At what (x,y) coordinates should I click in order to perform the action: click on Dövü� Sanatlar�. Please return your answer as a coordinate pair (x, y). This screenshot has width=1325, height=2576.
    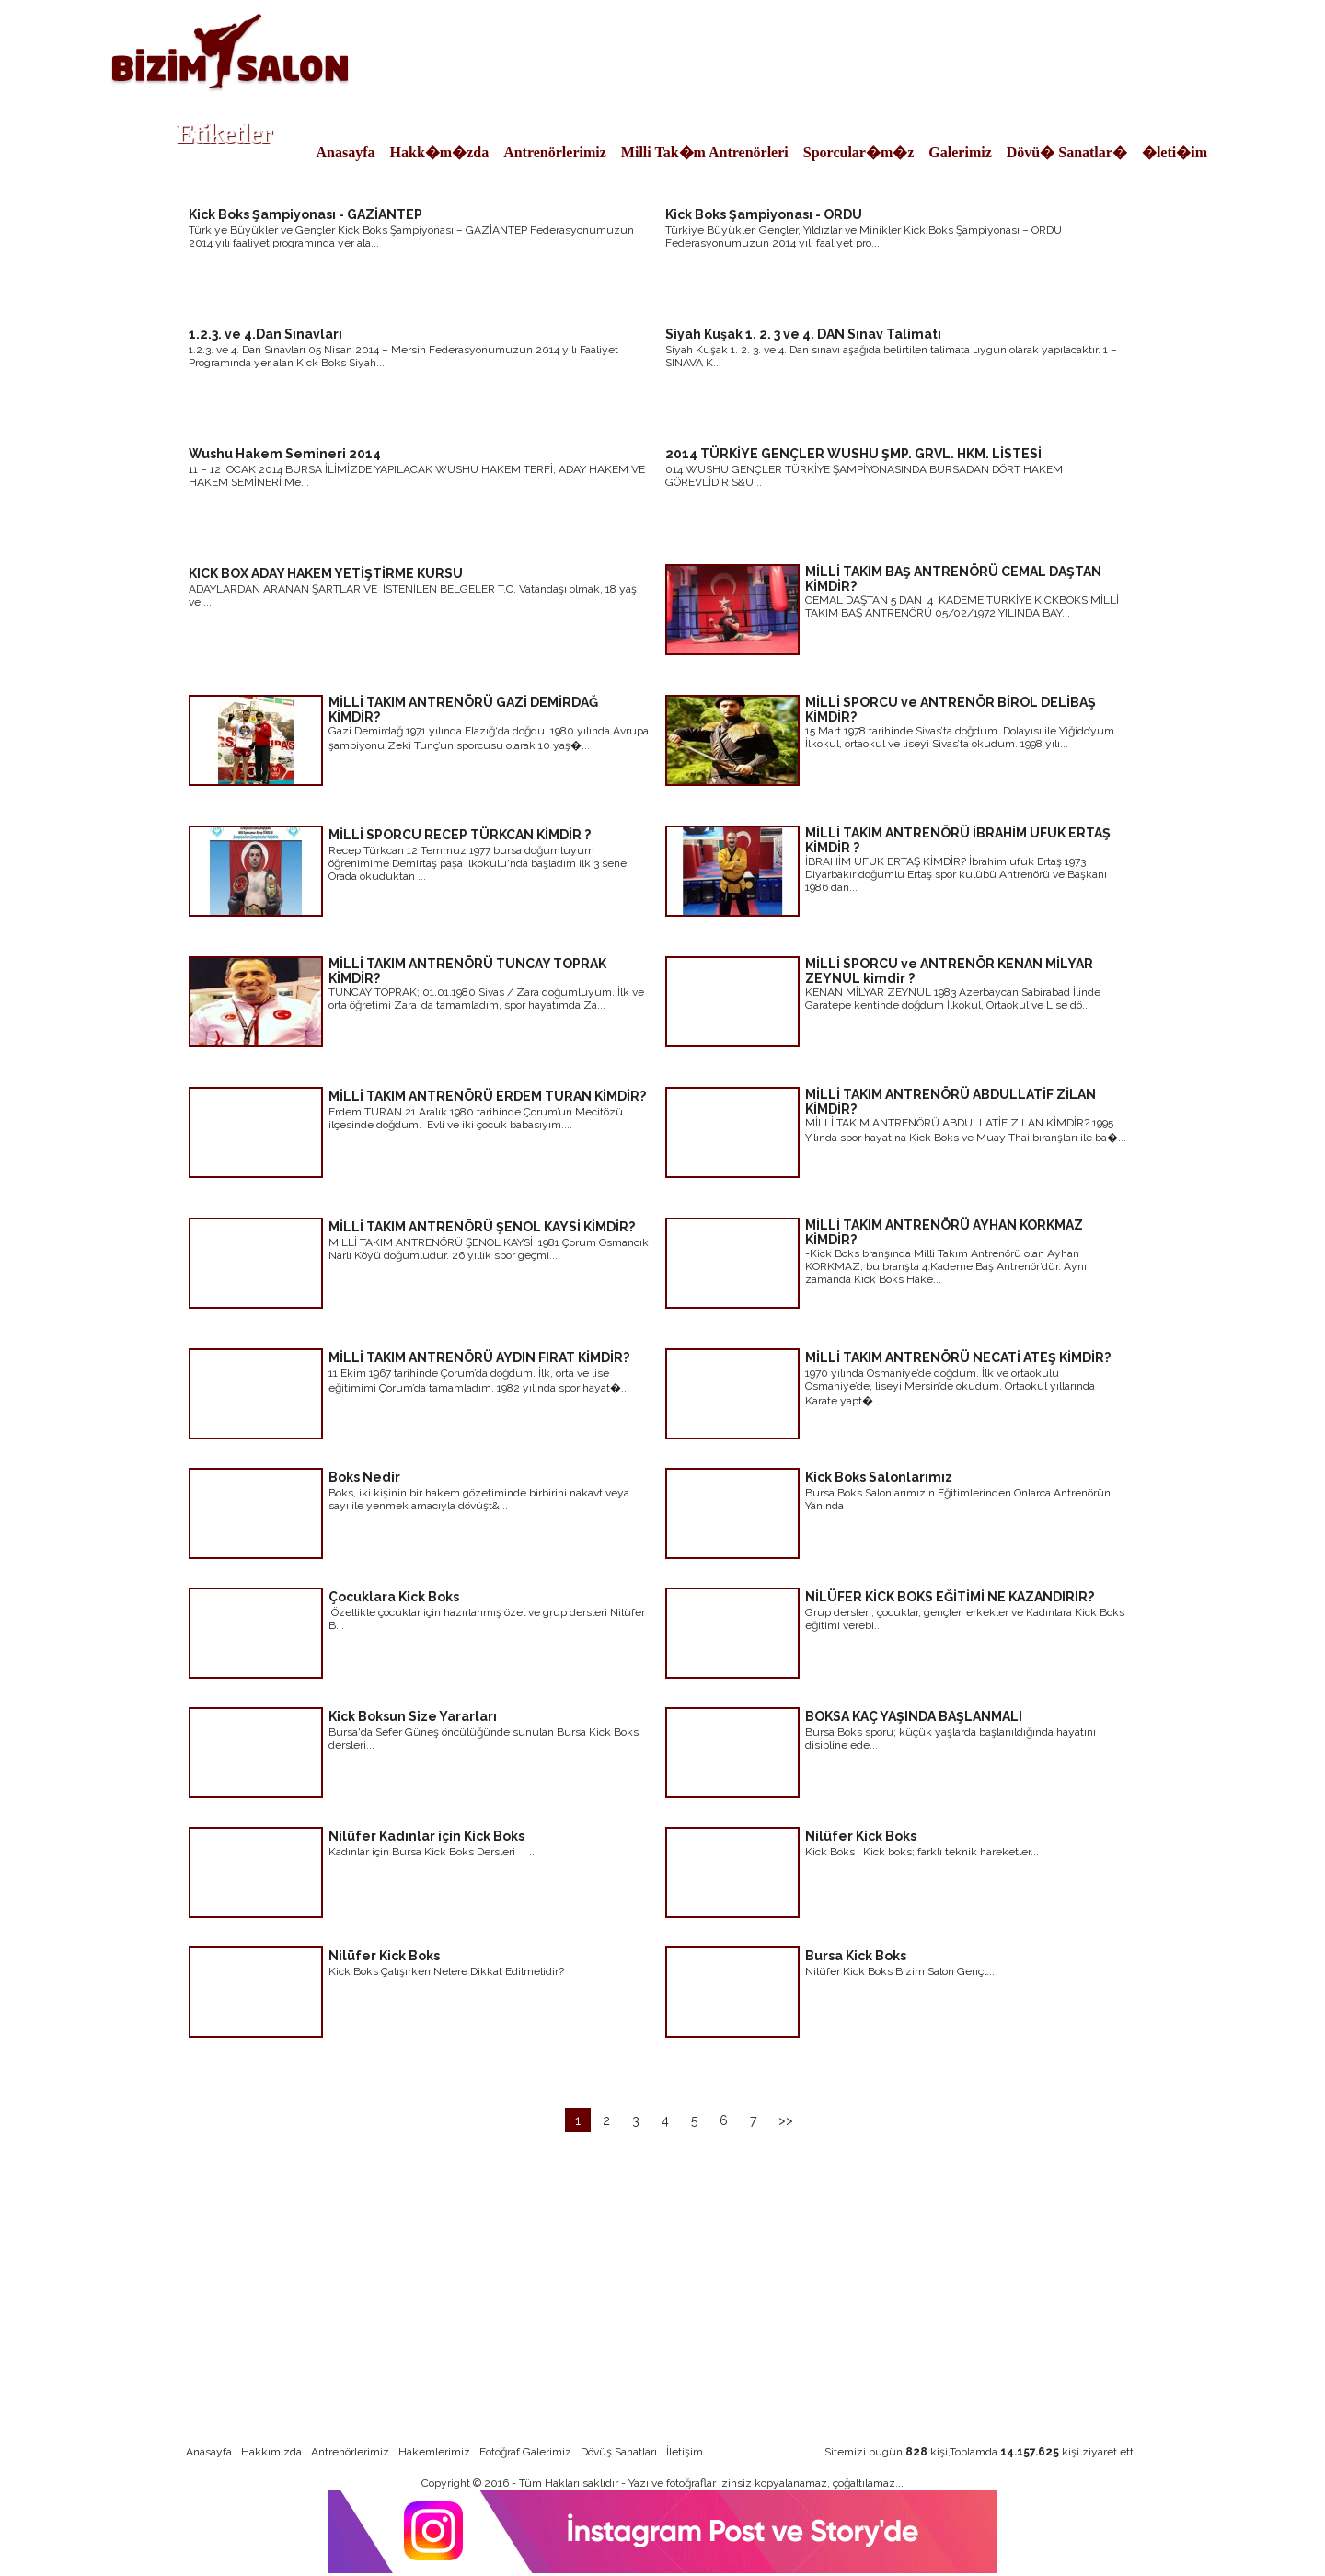
    Looking at the image, I should click on (1067, 152).